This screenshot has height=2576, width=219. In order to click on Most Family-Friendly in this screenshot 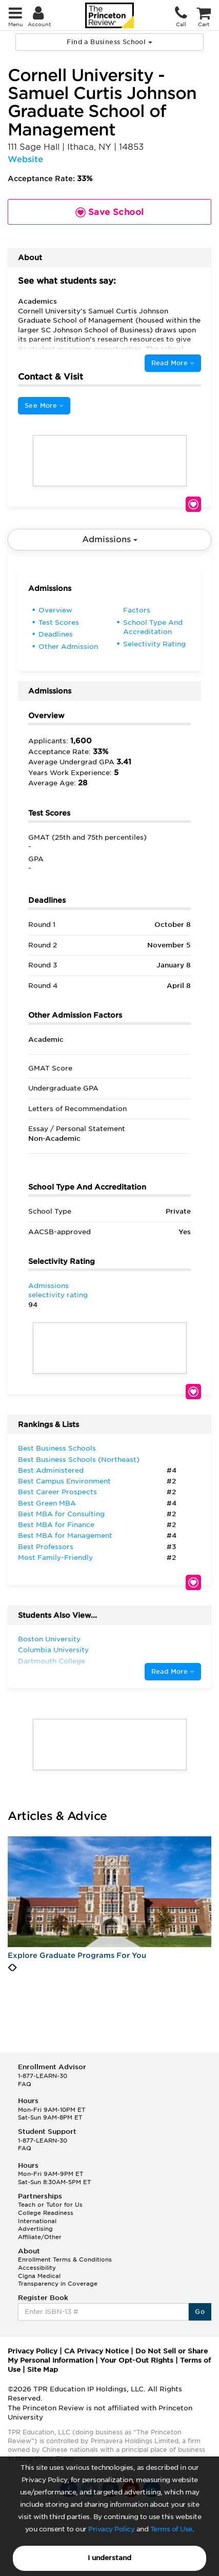, I will do `click(55, 1557)`.